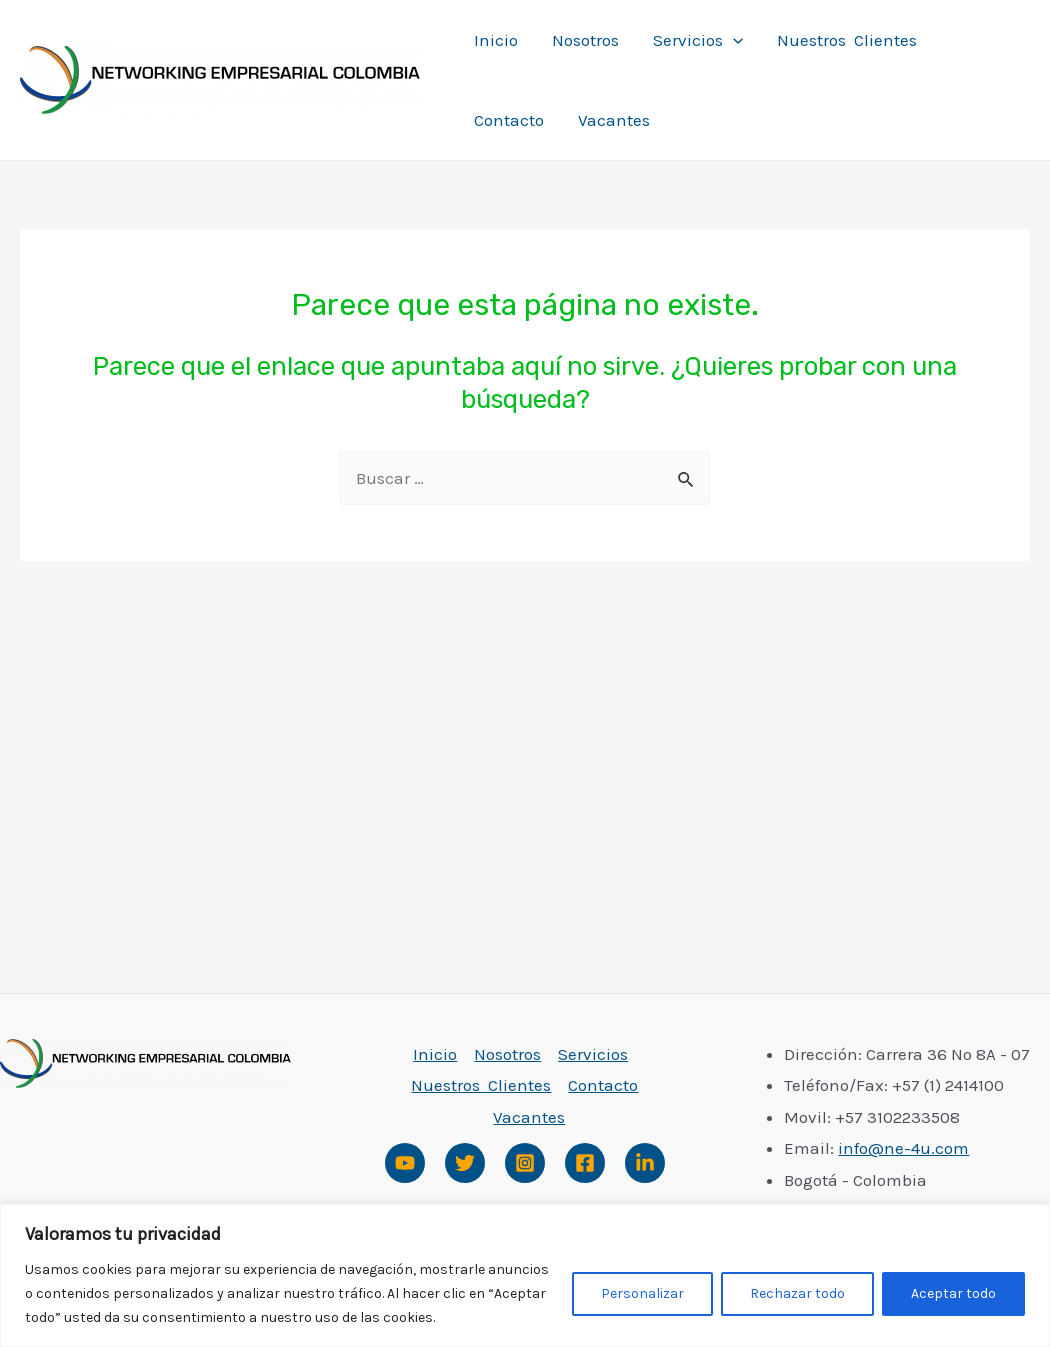 The width and height of the screenshot is (1050, 1347). What do you see at coordinates (847, 40) in the screenshot?
I see `Nuestros Clientes` at bounding box center [847, 40].